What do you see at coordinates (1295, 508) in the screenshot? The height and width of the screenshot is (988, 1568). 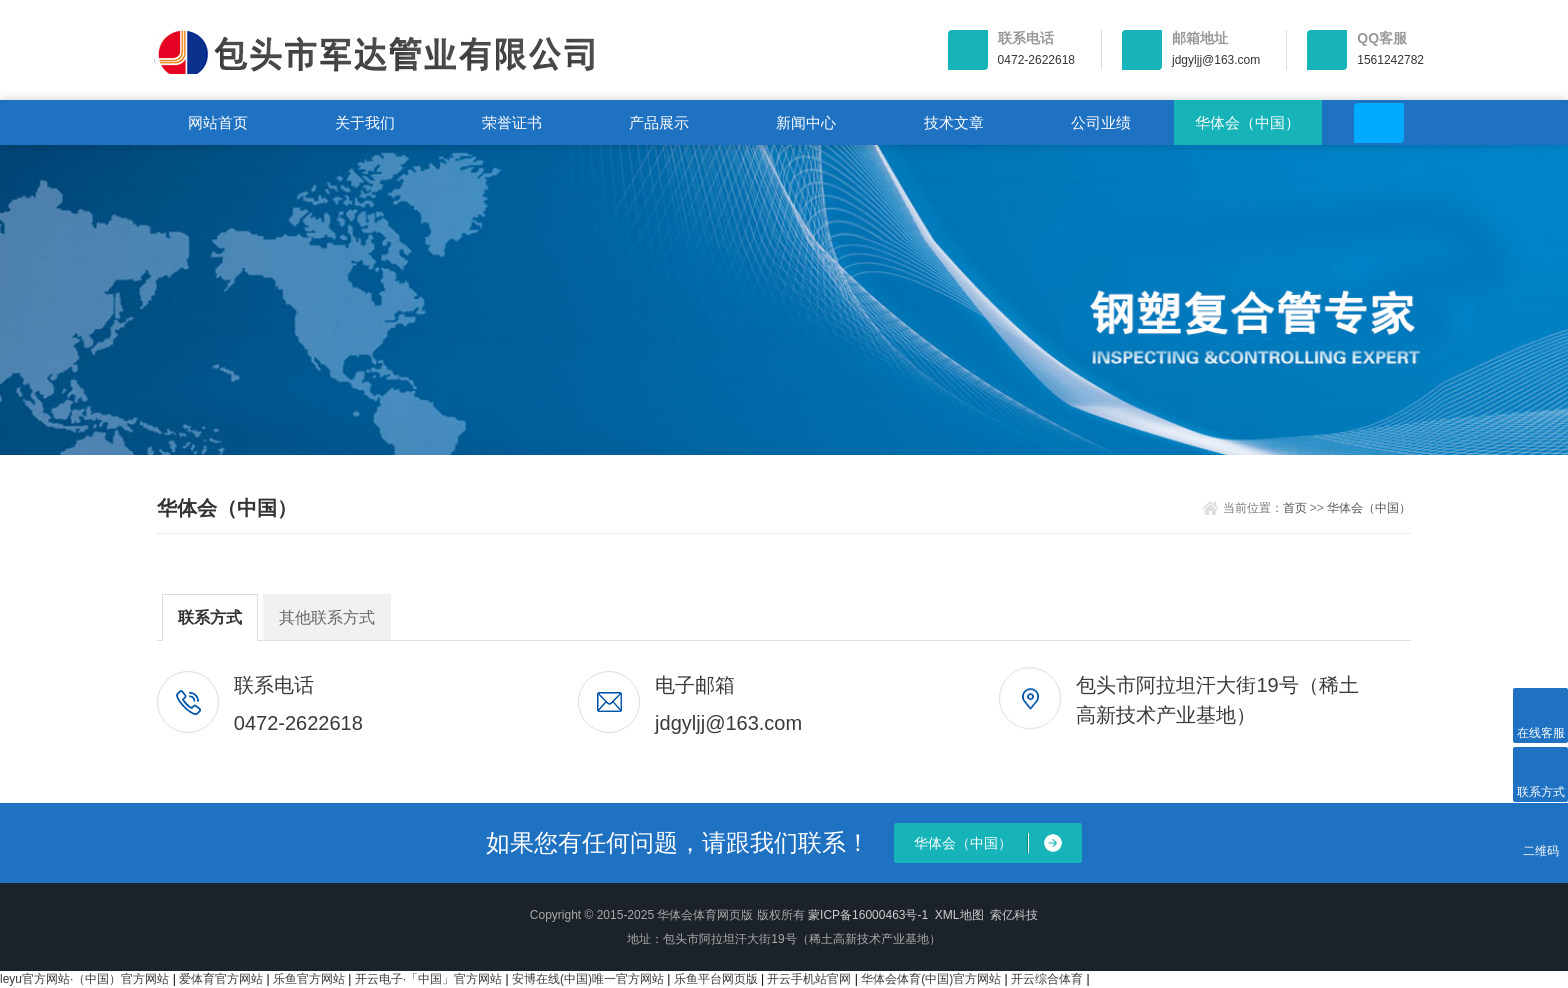 I see `首页` at bounding box center [1295, 508].